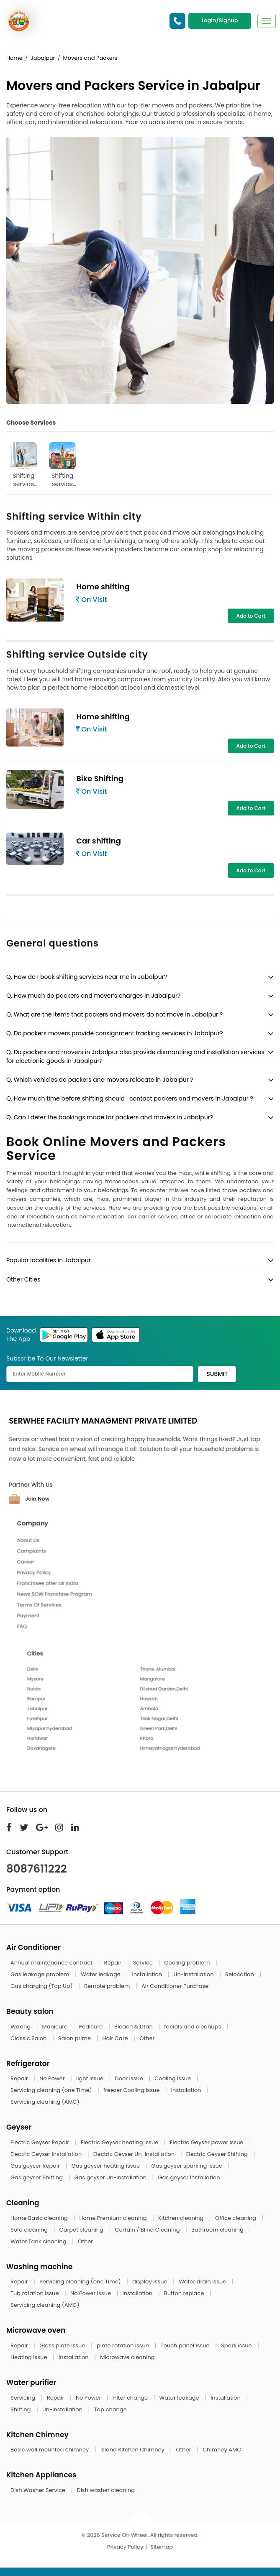  I want to click on Relocation, so click(240, 1974).